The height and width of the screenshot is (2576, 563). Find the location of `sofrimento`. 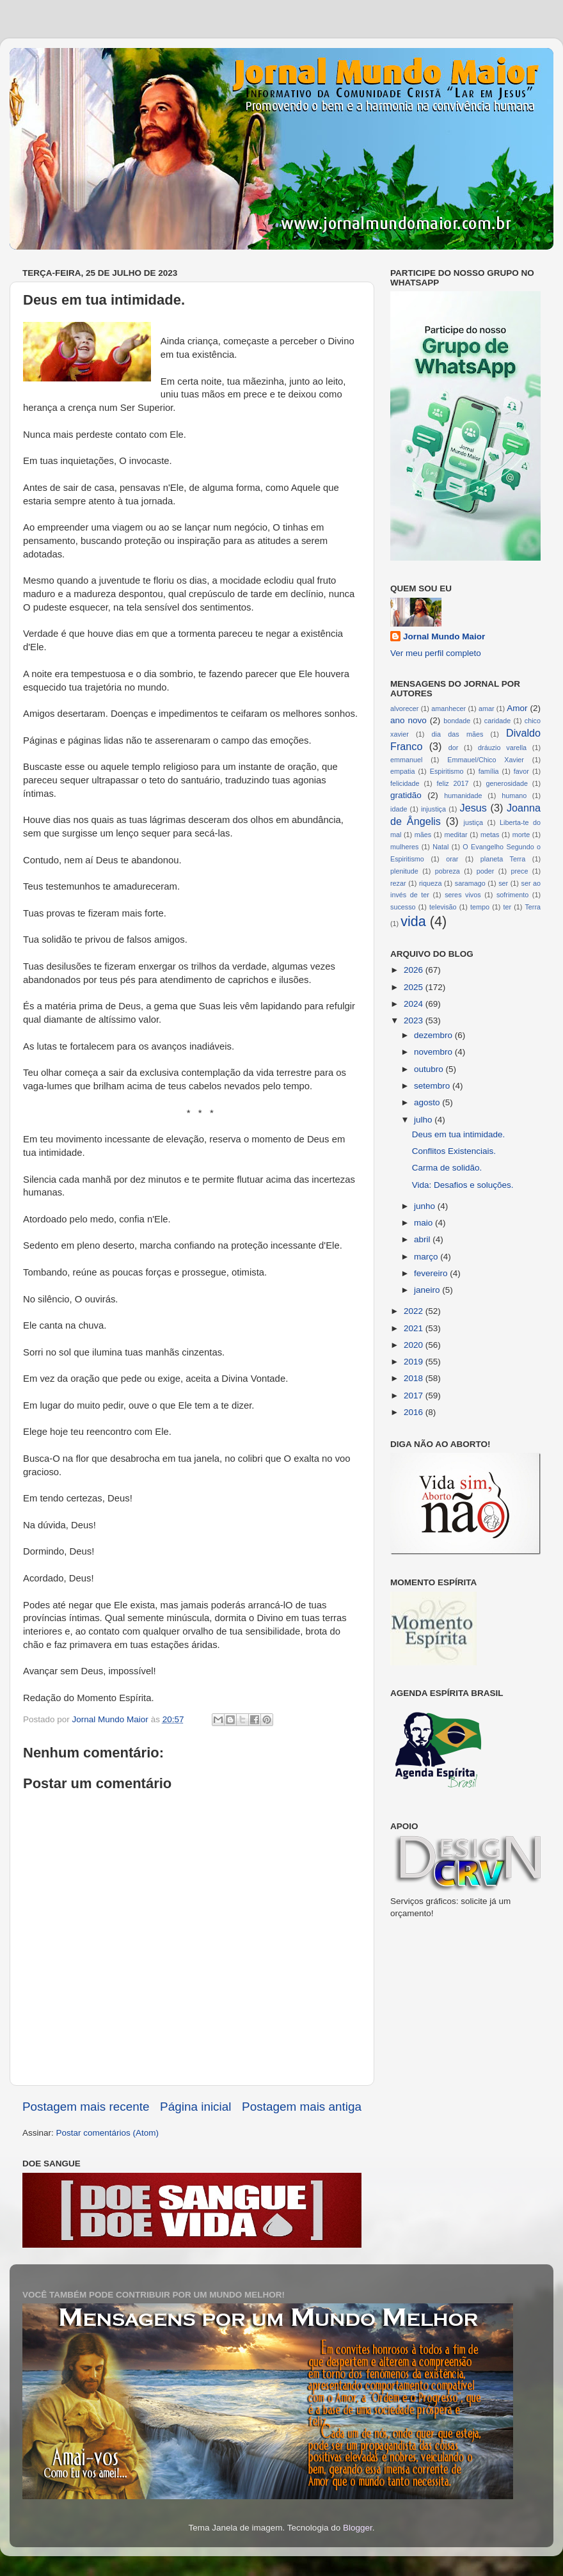

sofrimento is located at coordinates (512, 895).